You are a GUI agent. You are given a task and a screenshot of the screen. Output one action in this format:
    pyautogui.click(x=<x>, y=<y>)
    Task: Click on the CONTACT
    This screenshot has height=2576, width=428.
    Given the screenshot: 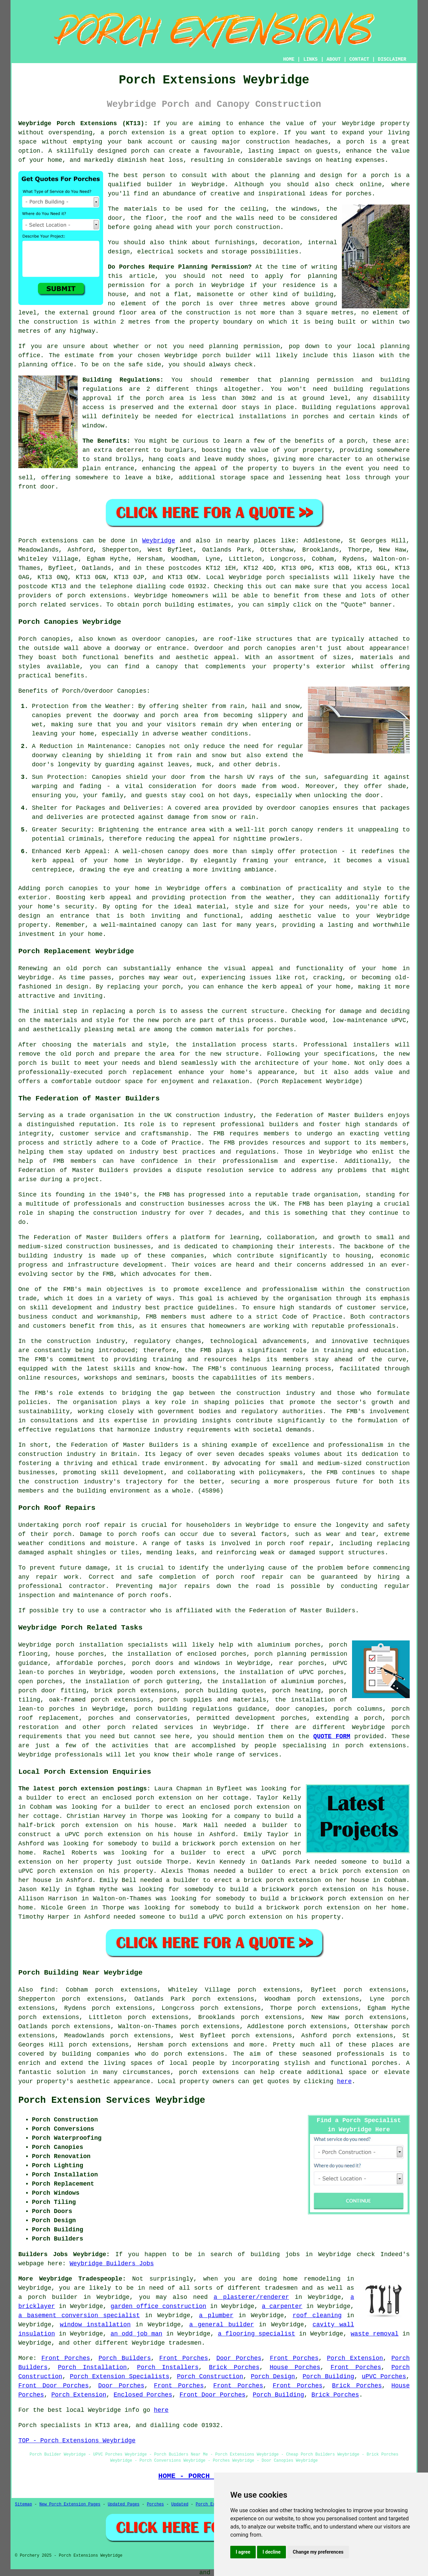 What is the action you would take?
    pyautogui.click(x=359, y=59)
    